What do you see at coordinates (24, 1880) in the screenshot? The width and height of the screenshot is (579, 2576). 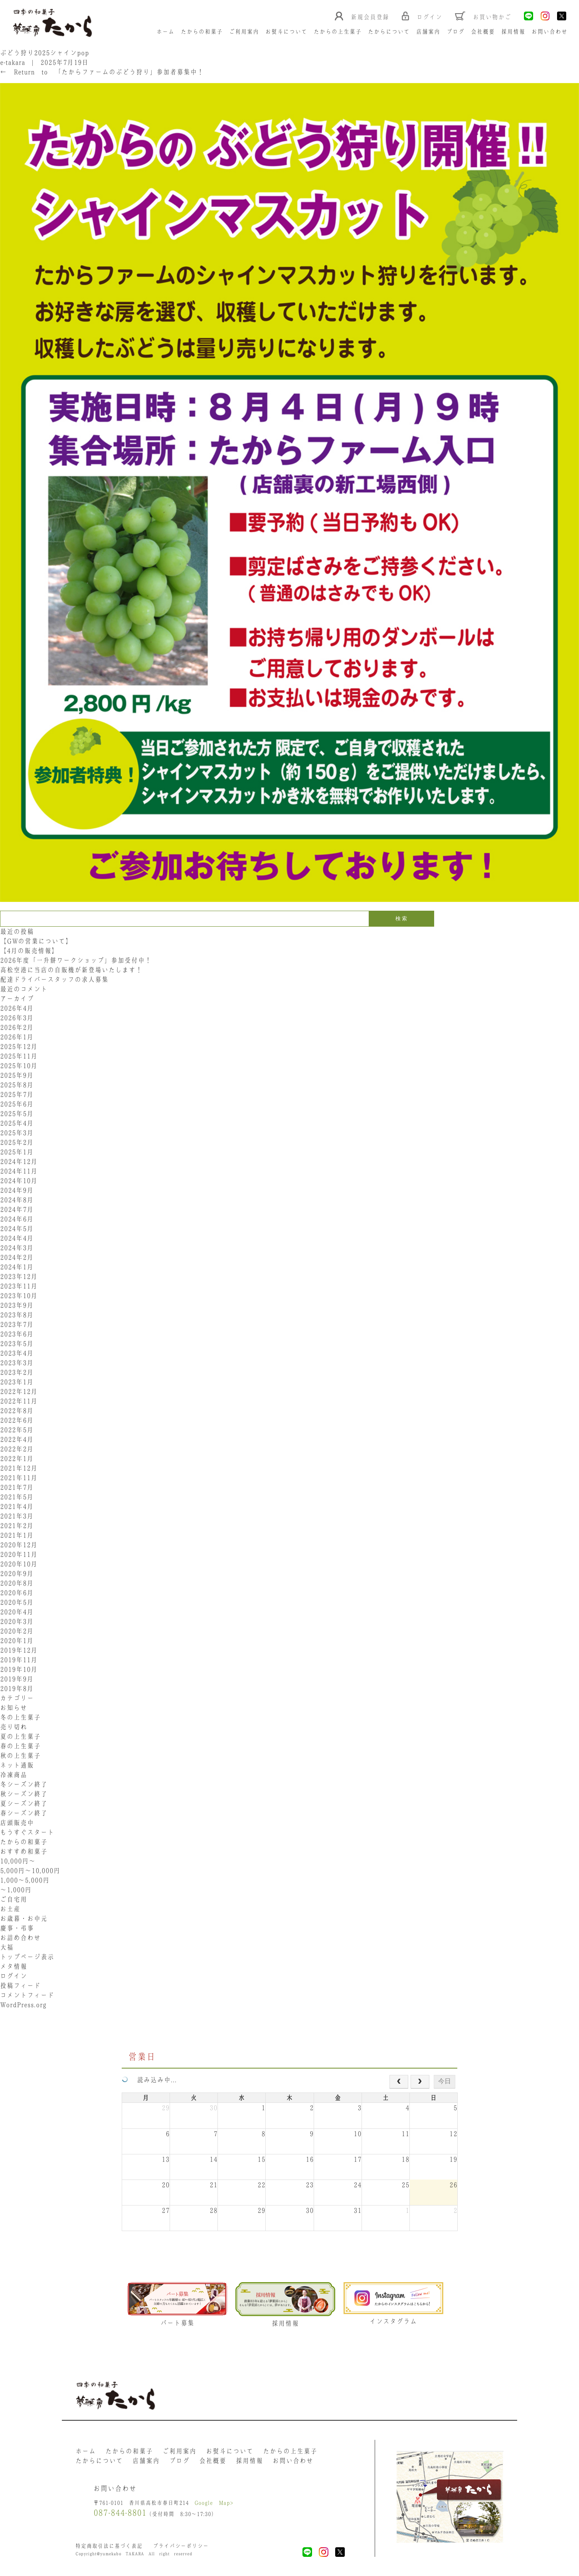 I see `1,000〜5,000円` at bounding box center [24, 1880].